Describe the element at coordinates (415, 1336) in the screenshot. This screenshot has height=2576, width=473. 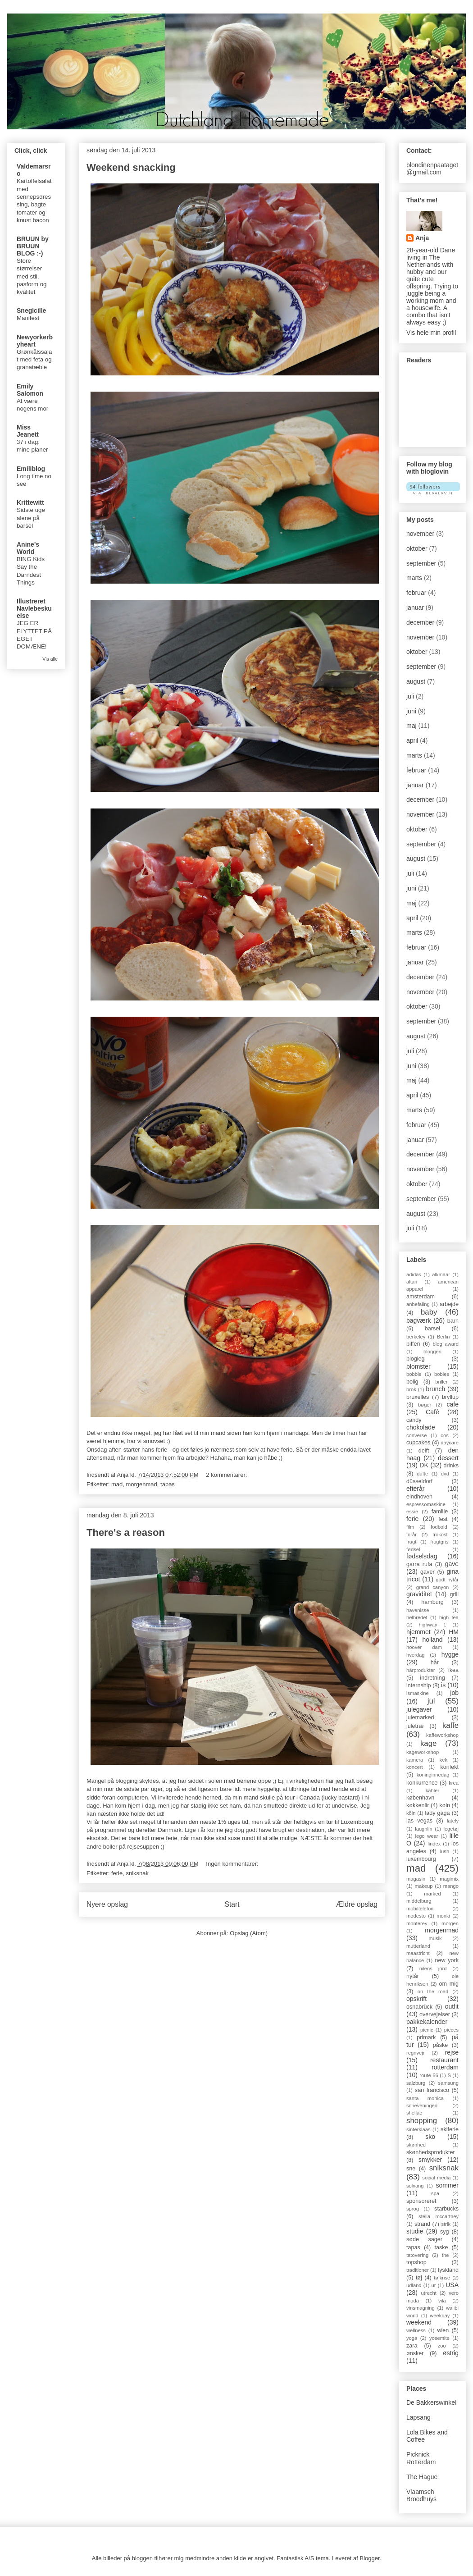
I see `berkeley` at that location.